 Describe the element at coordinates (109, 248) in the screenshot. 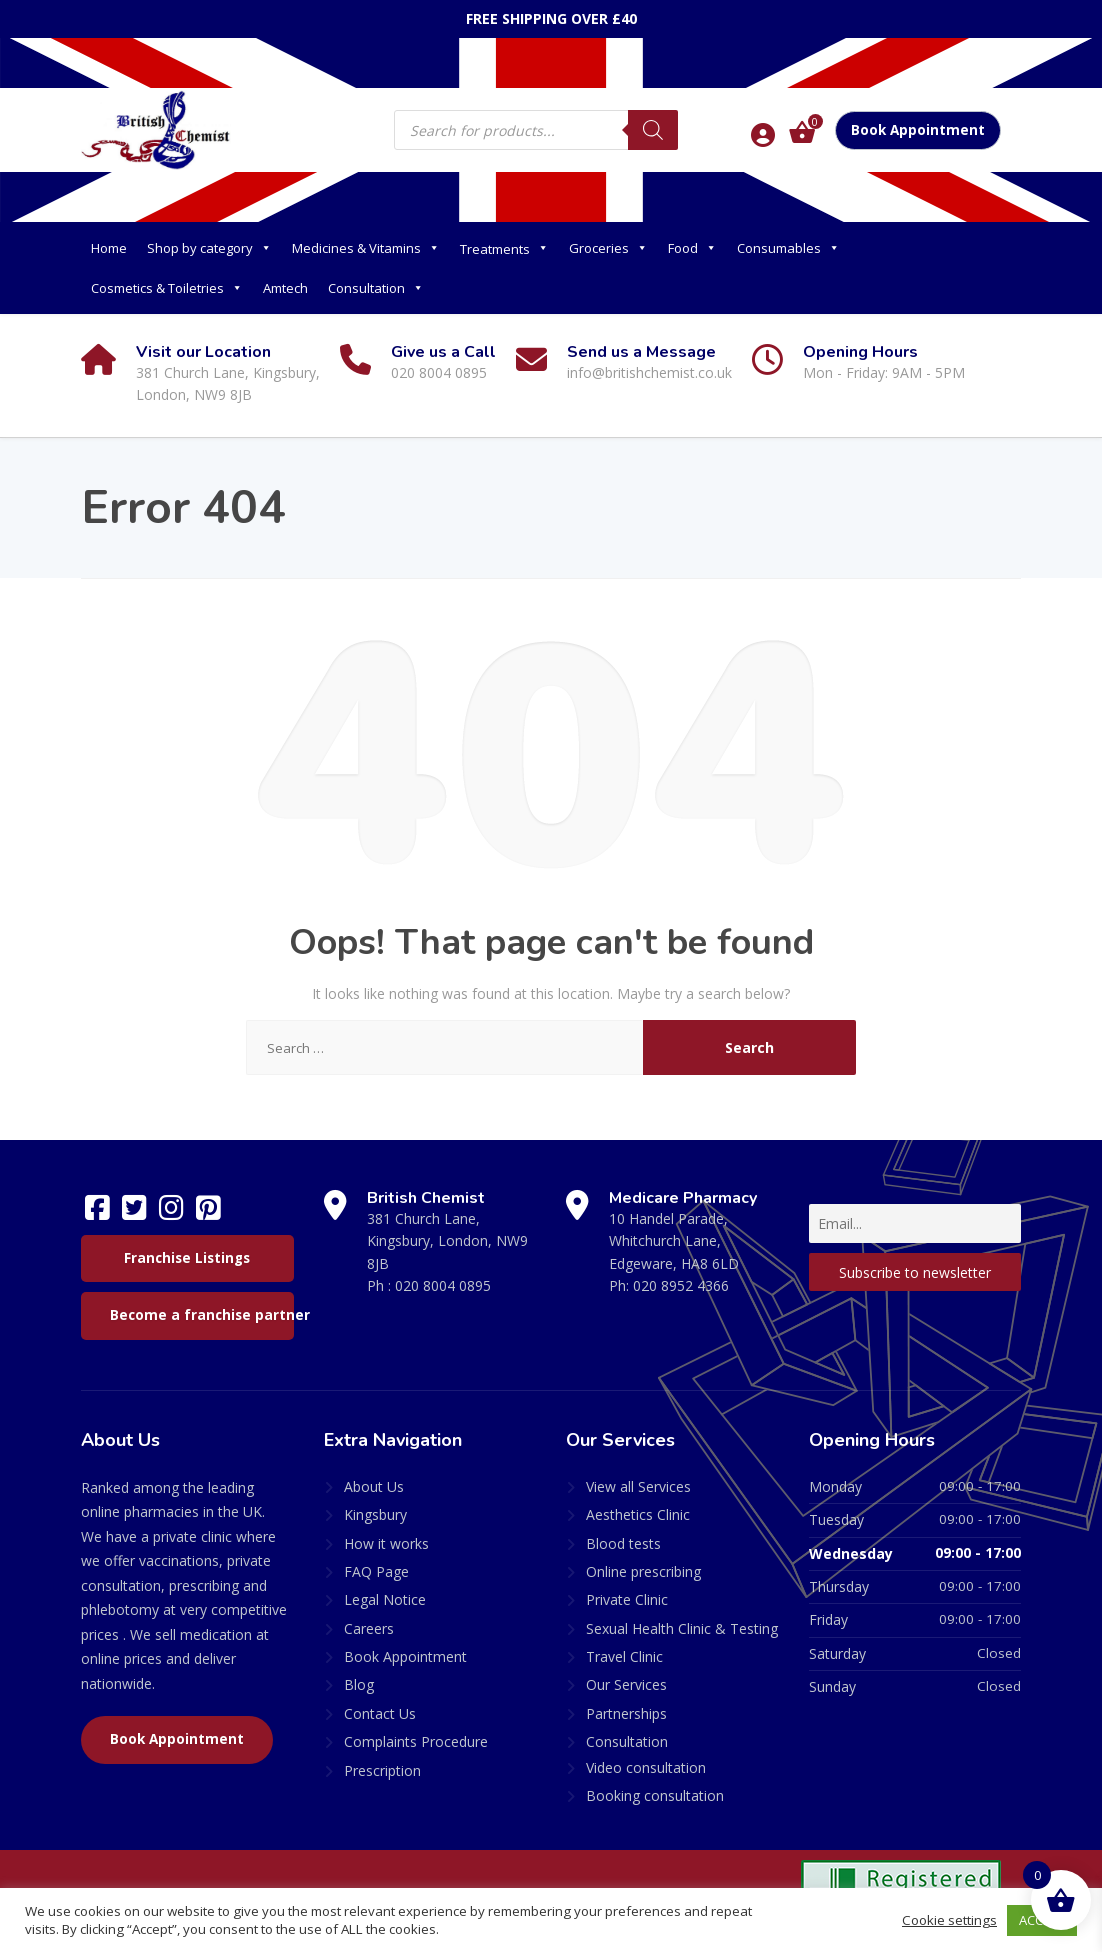

I see `Home` at that location.